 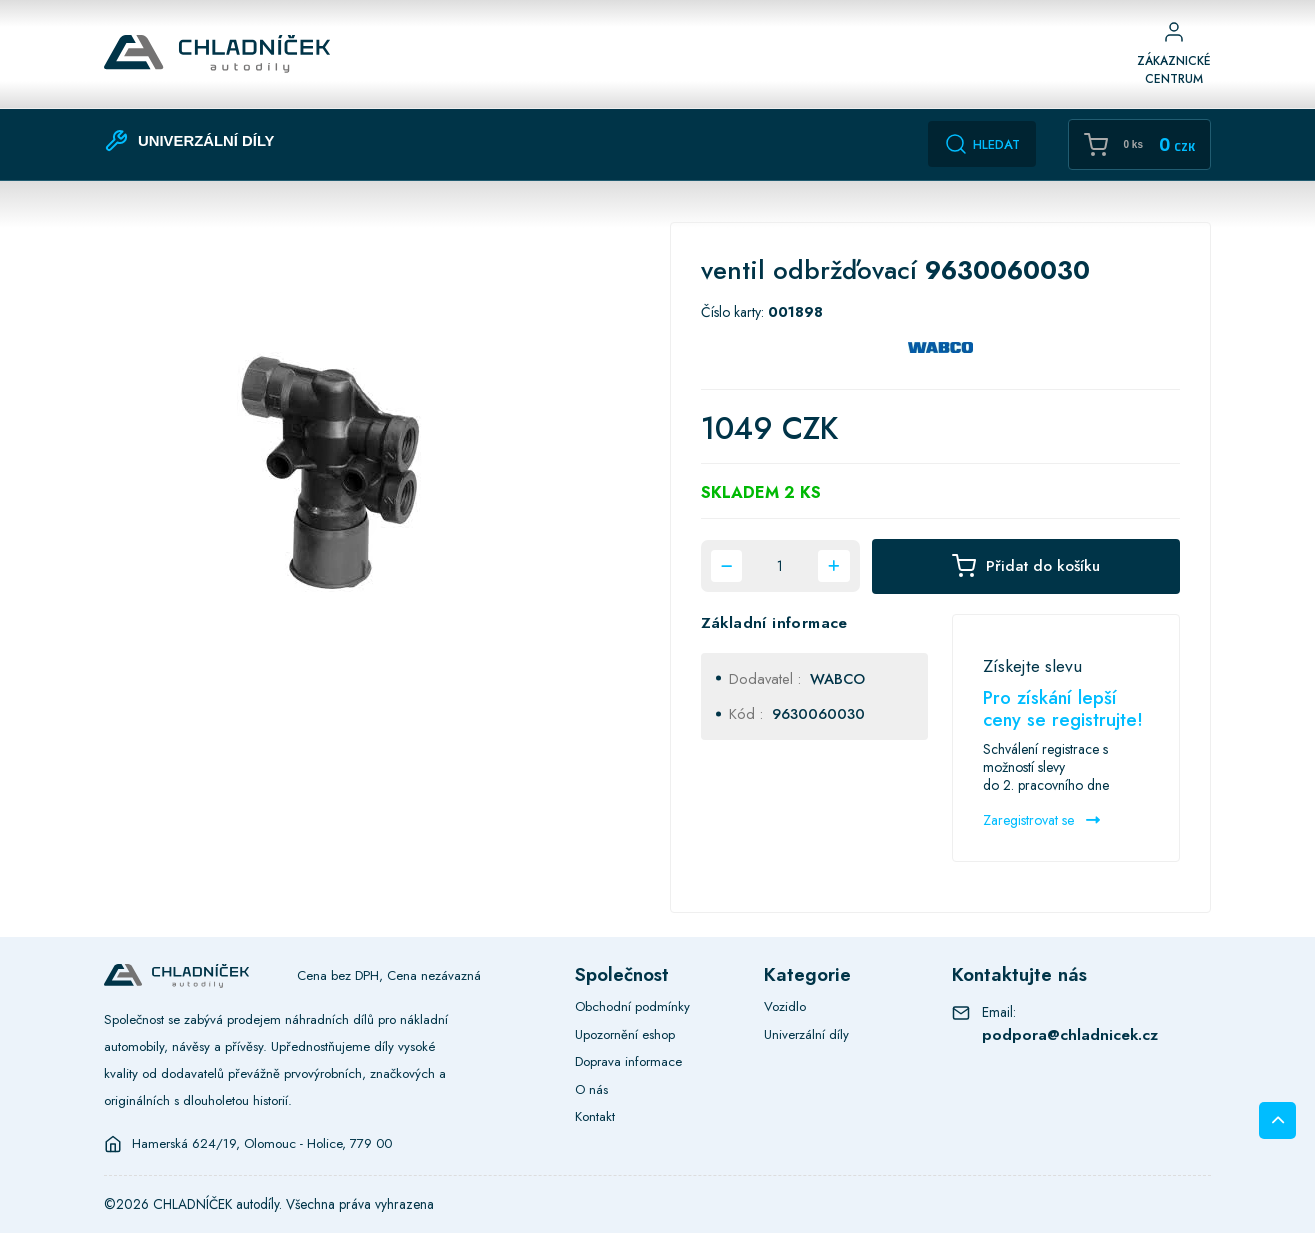 I want to click on Obchodní podmínky, so click(x=632, y=1006).